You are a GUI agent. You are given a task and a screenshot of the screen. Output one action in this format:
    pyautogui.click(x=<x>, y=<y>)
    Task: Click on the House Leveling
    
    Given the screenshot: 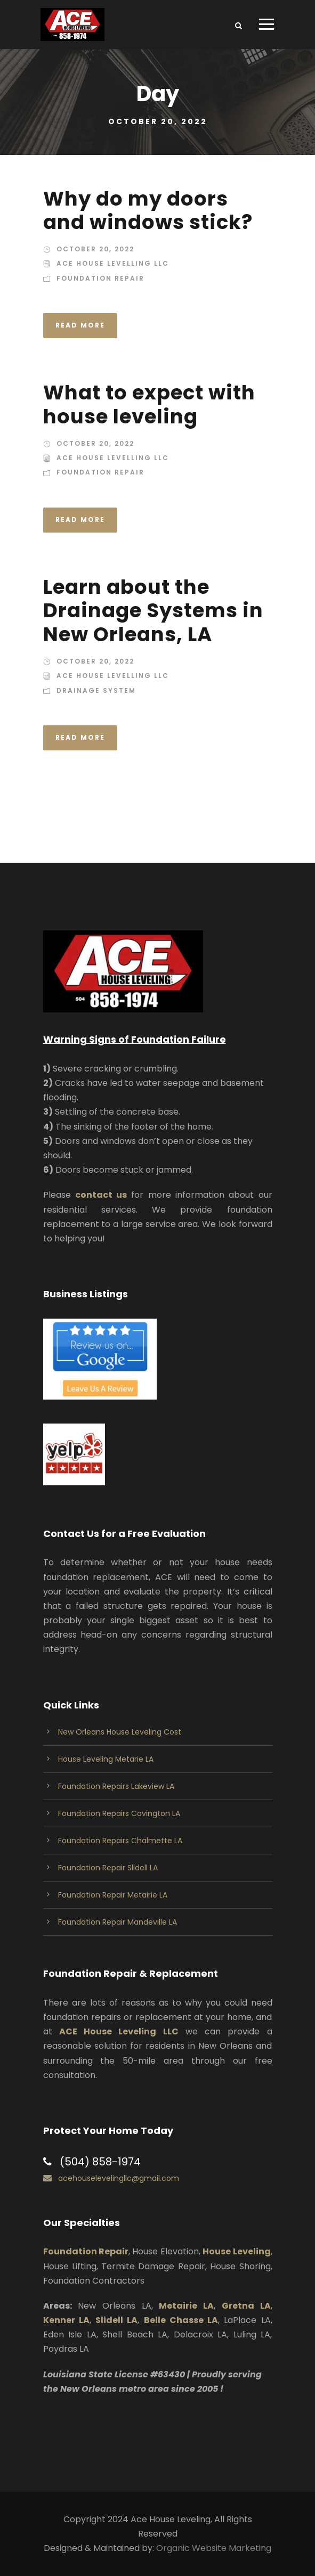 What is the action you would take?
    pyautogui.click(x=236, y=2251)
    